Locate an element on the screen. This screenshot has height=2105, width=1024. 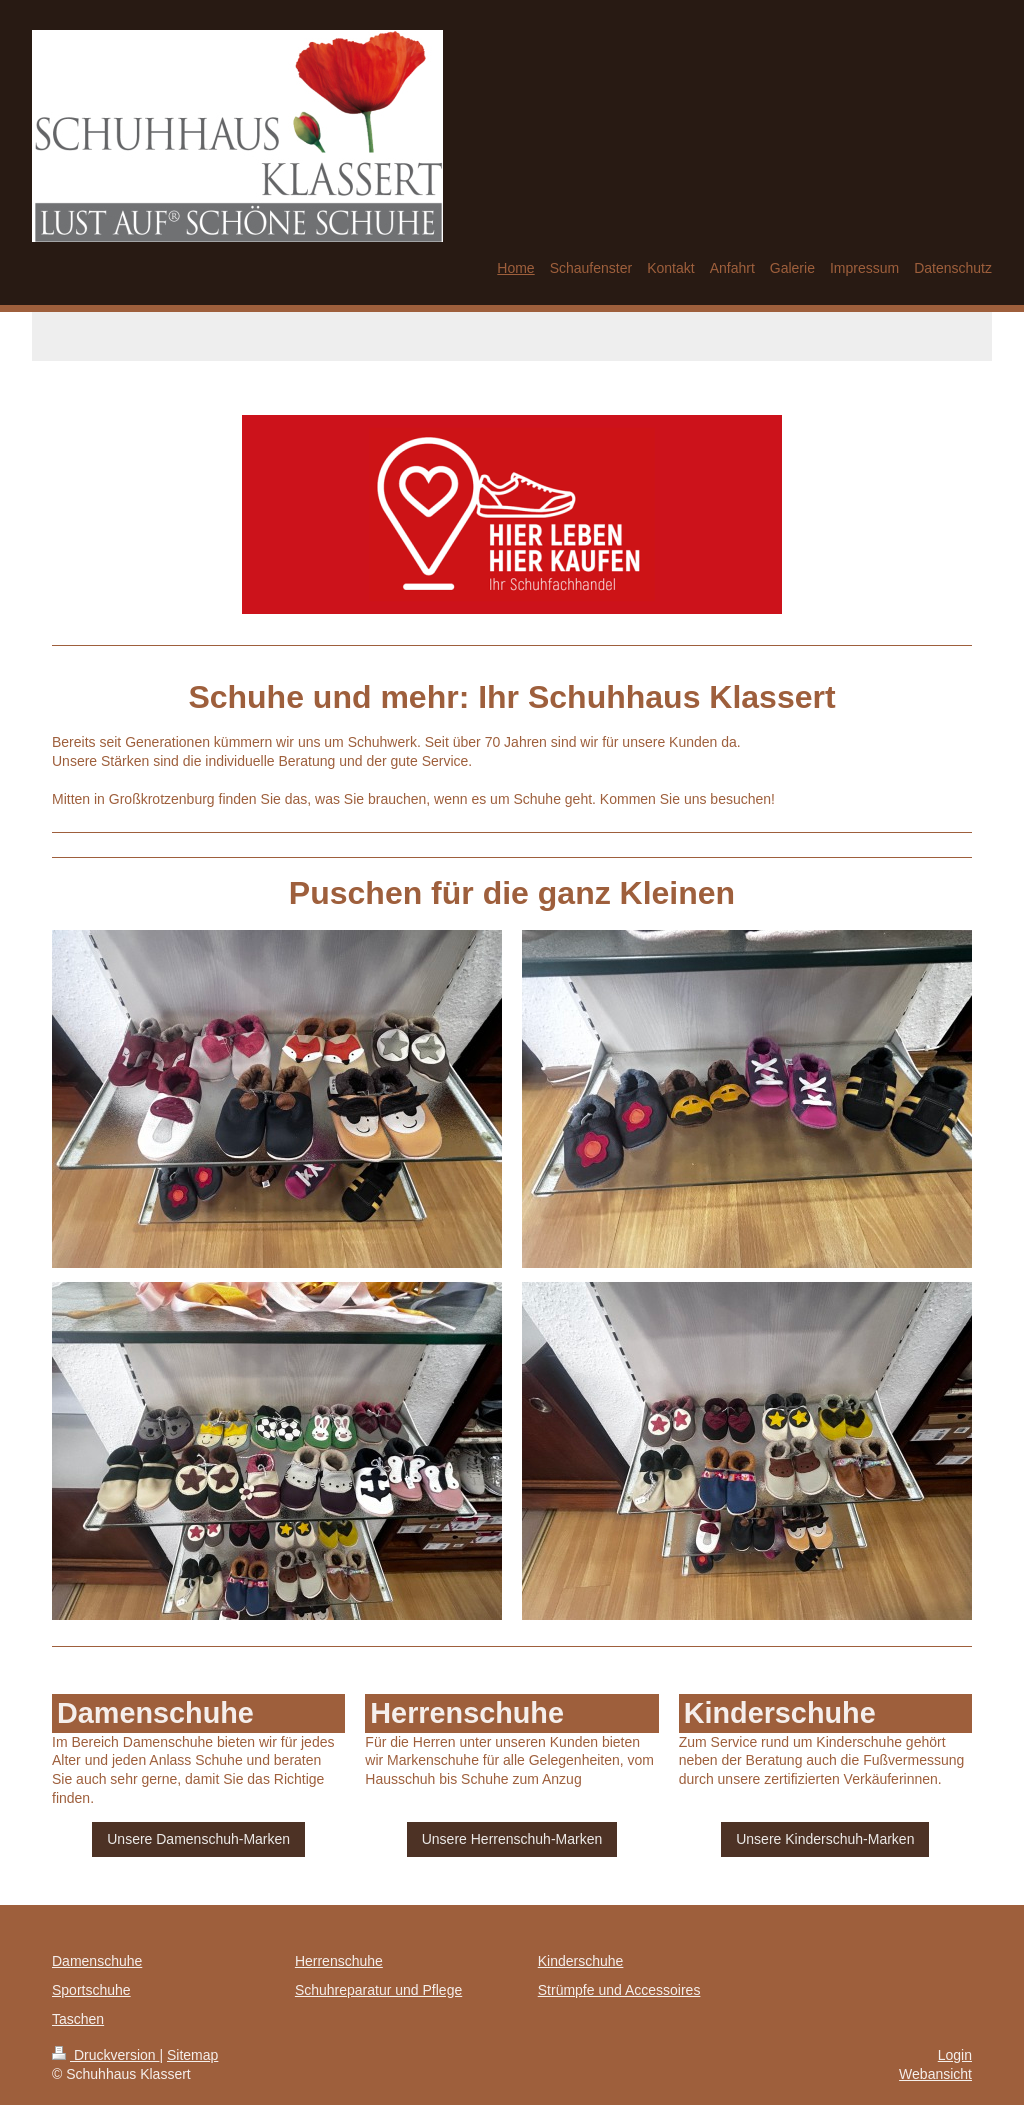
Unsere Kinderschuh-Marken is located at coordinates (825, 1839).